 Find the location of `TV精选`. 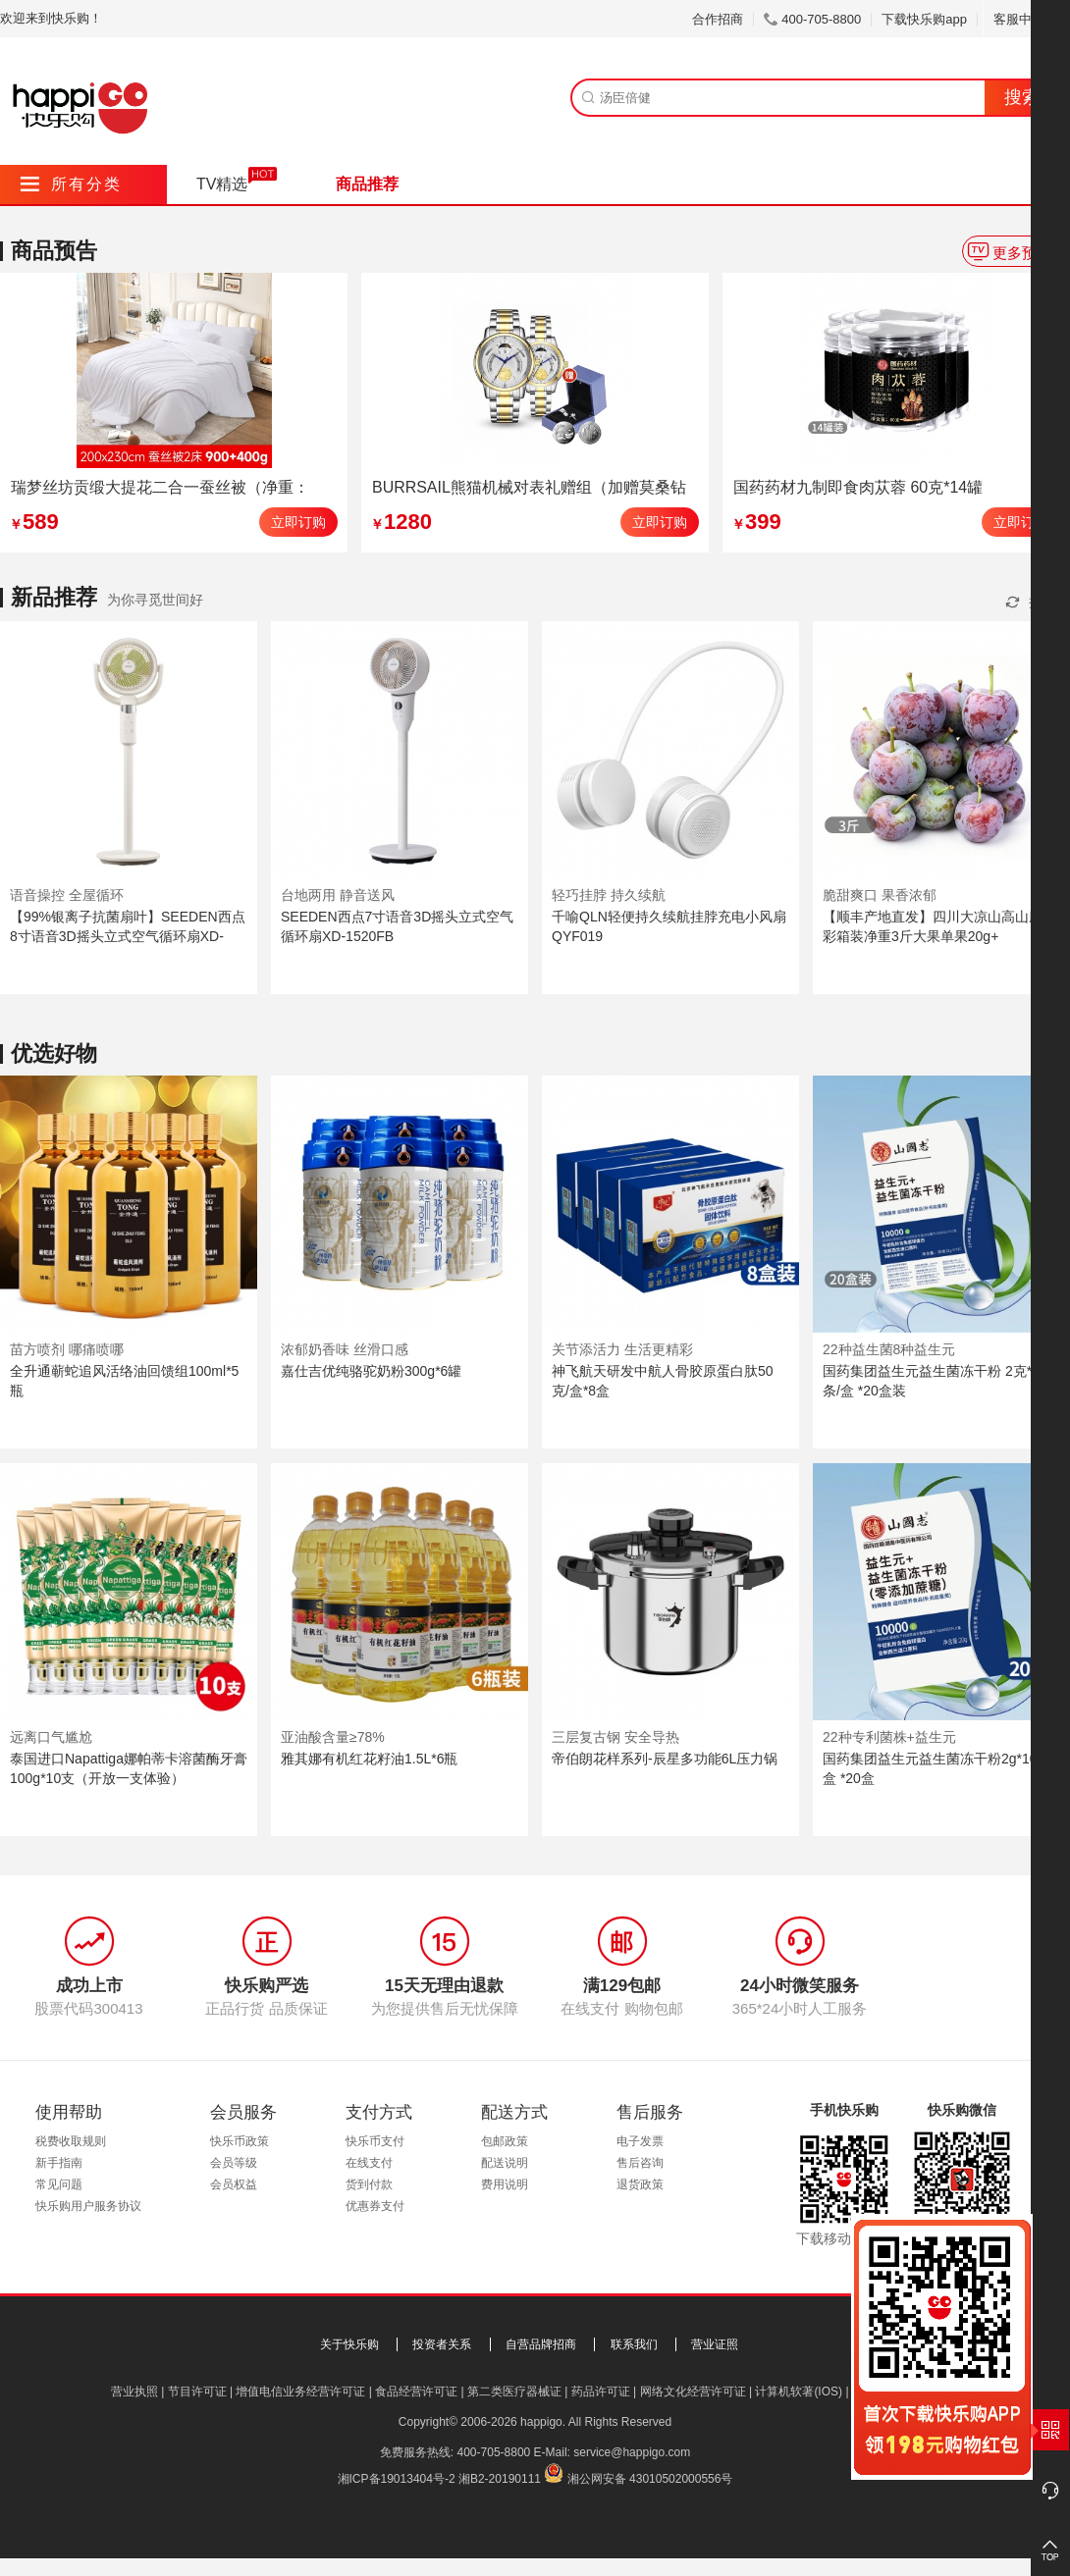

TV精选 is located at coordinates (221, 184).